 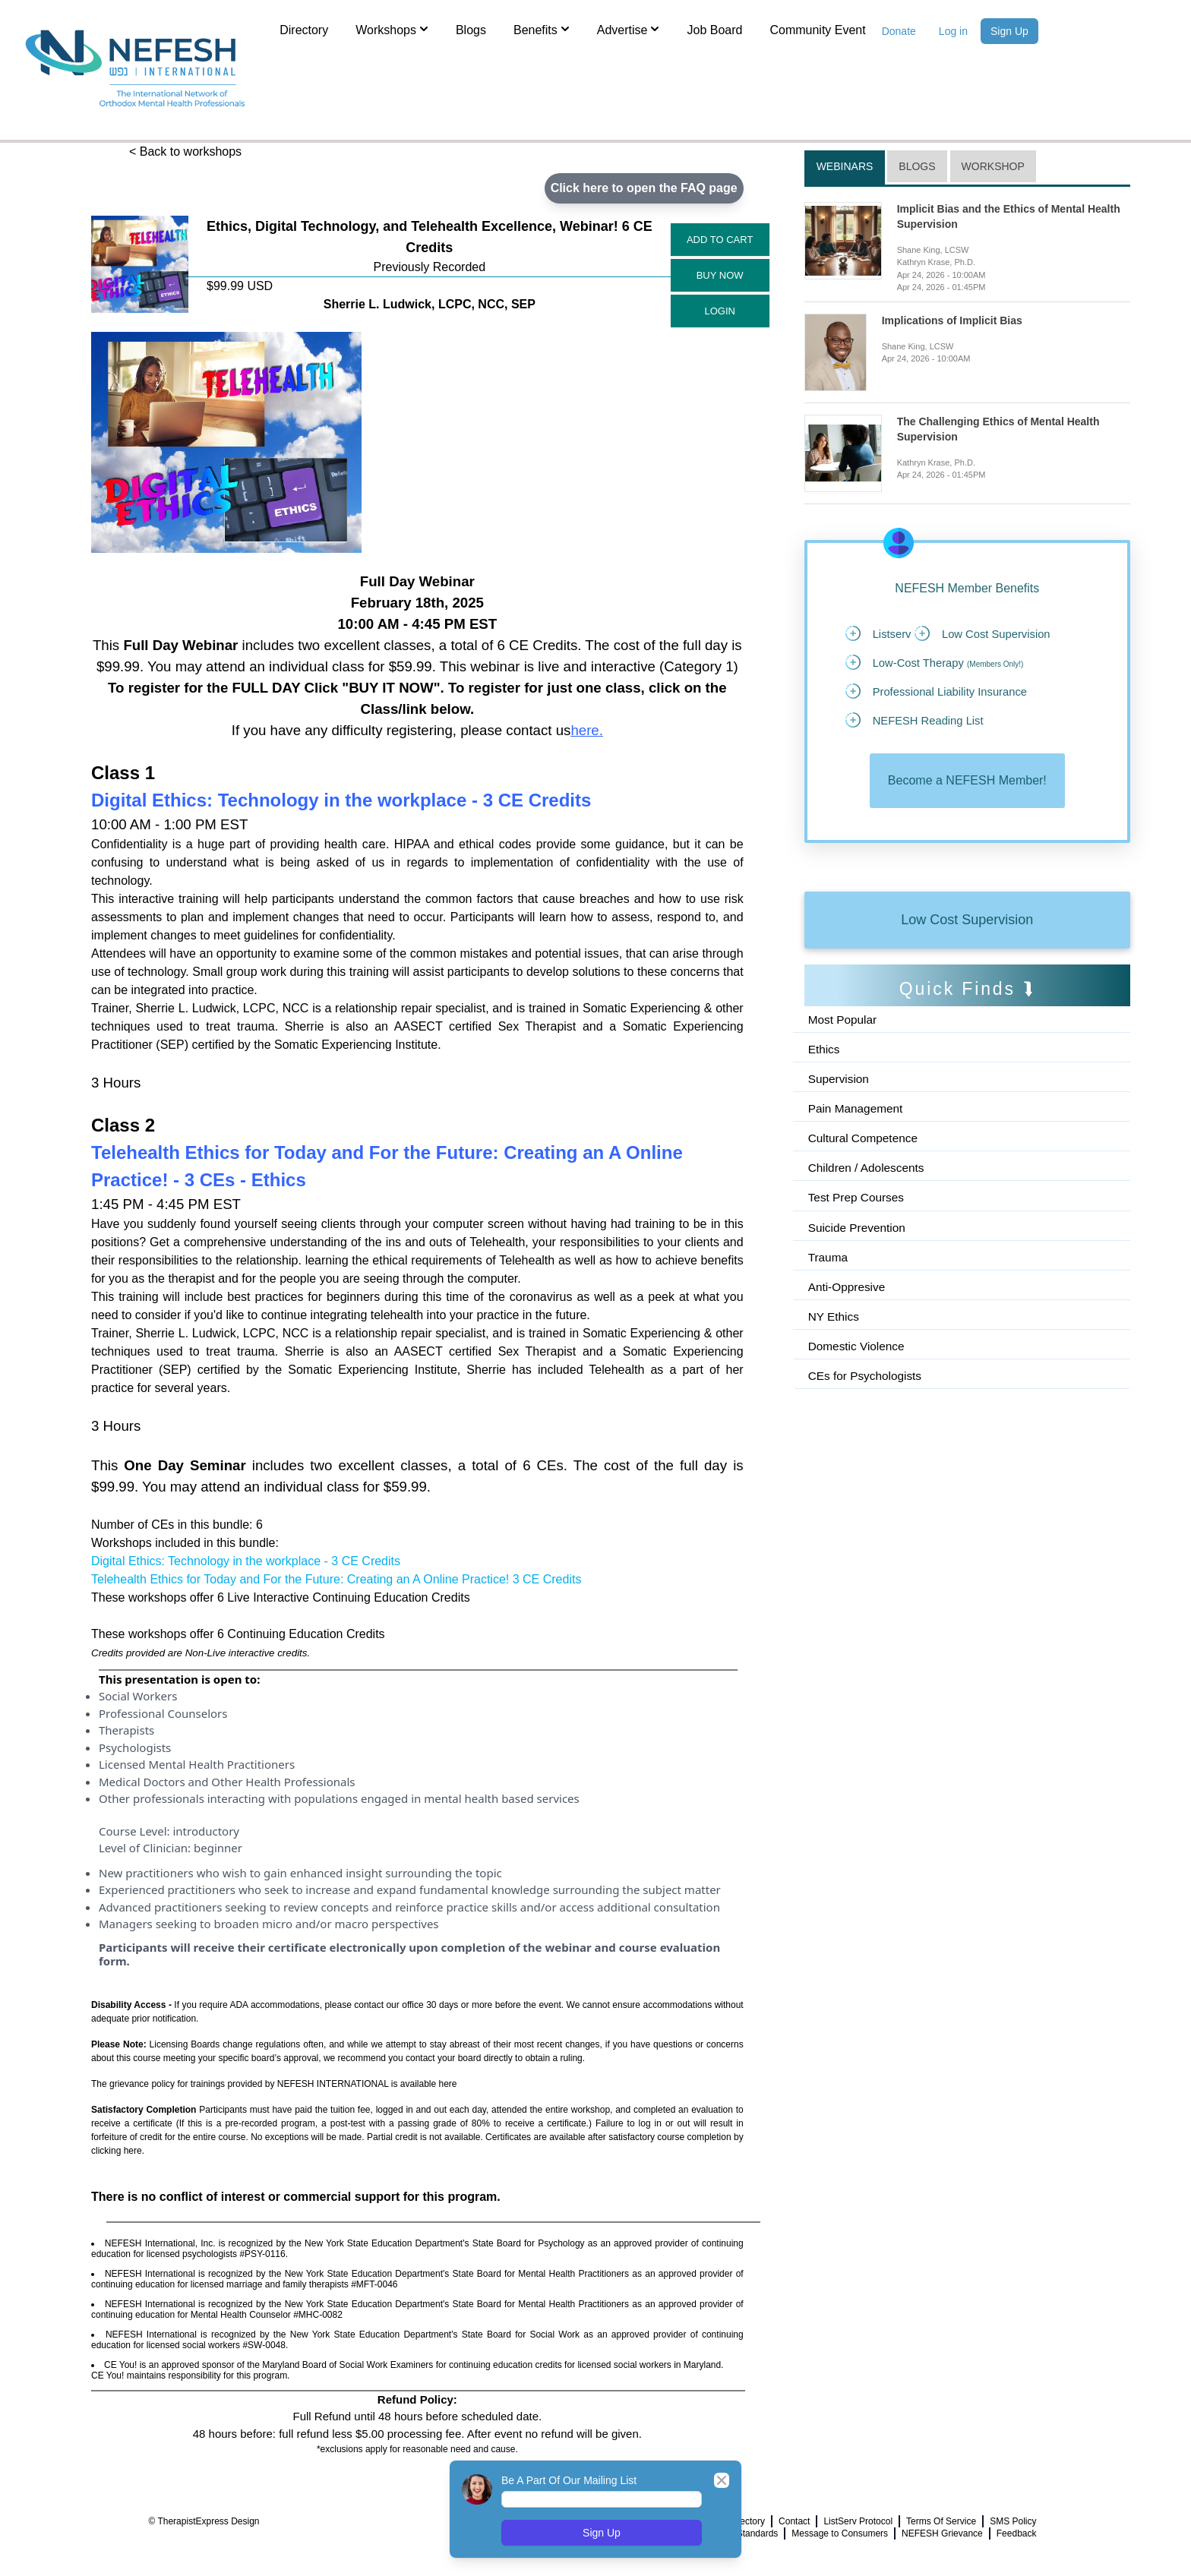 I want to click on Cultural Competence, so click(x=865, y=1177).